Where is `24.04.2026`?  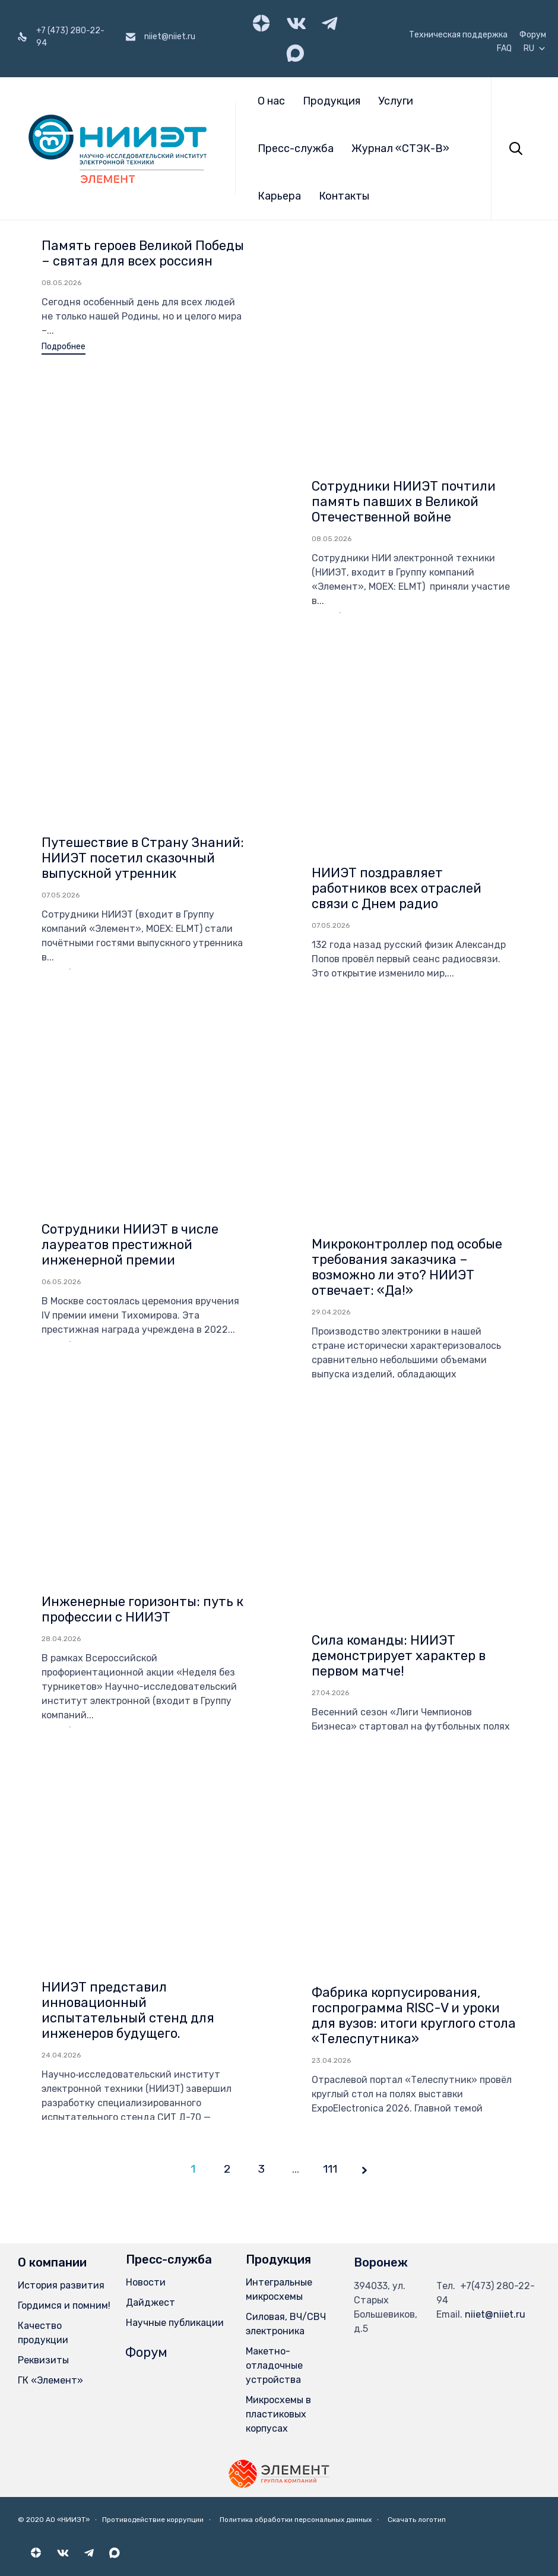
24.04.2026 is located at coordinates (61, 1814).